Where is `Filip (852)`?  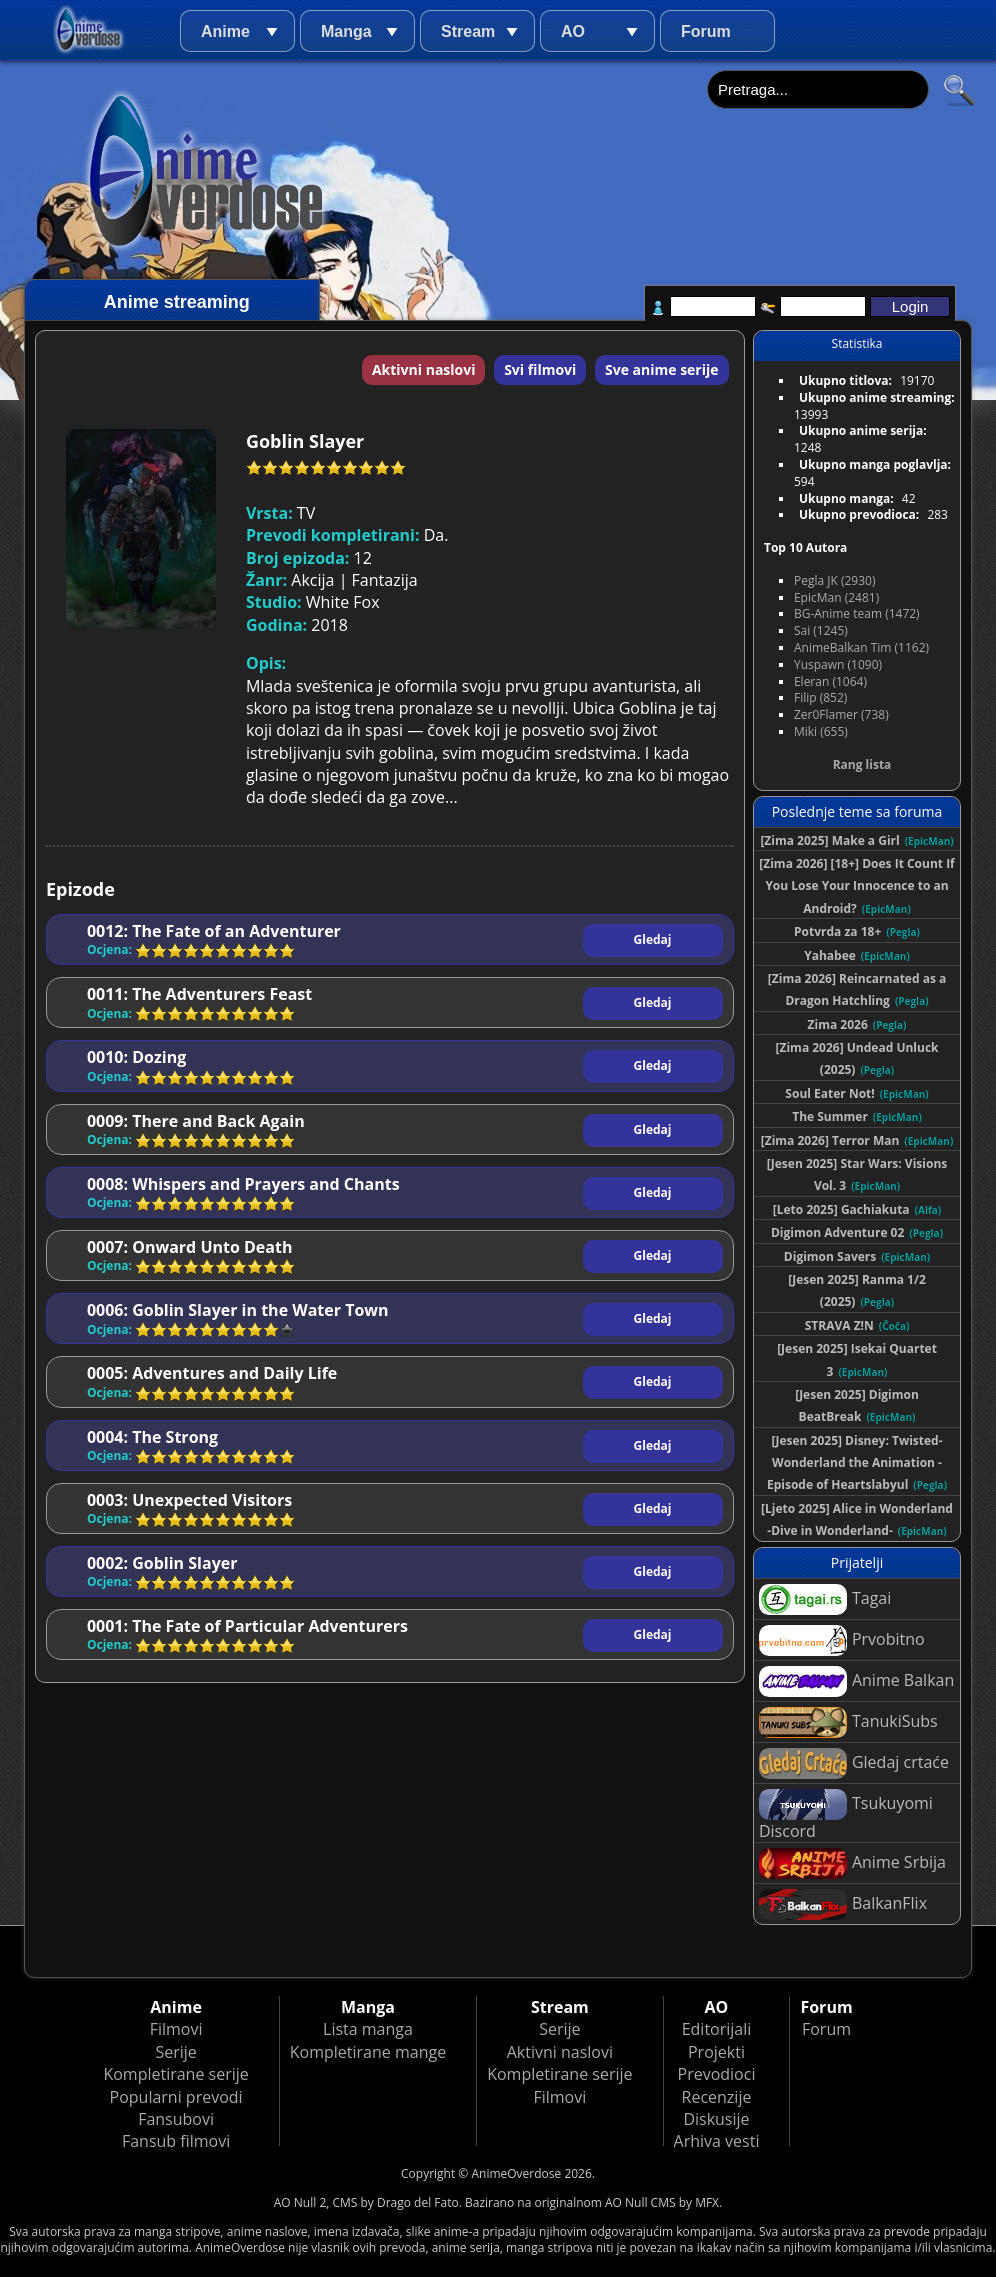 Filip (852) is located at coordinates (820, 697).